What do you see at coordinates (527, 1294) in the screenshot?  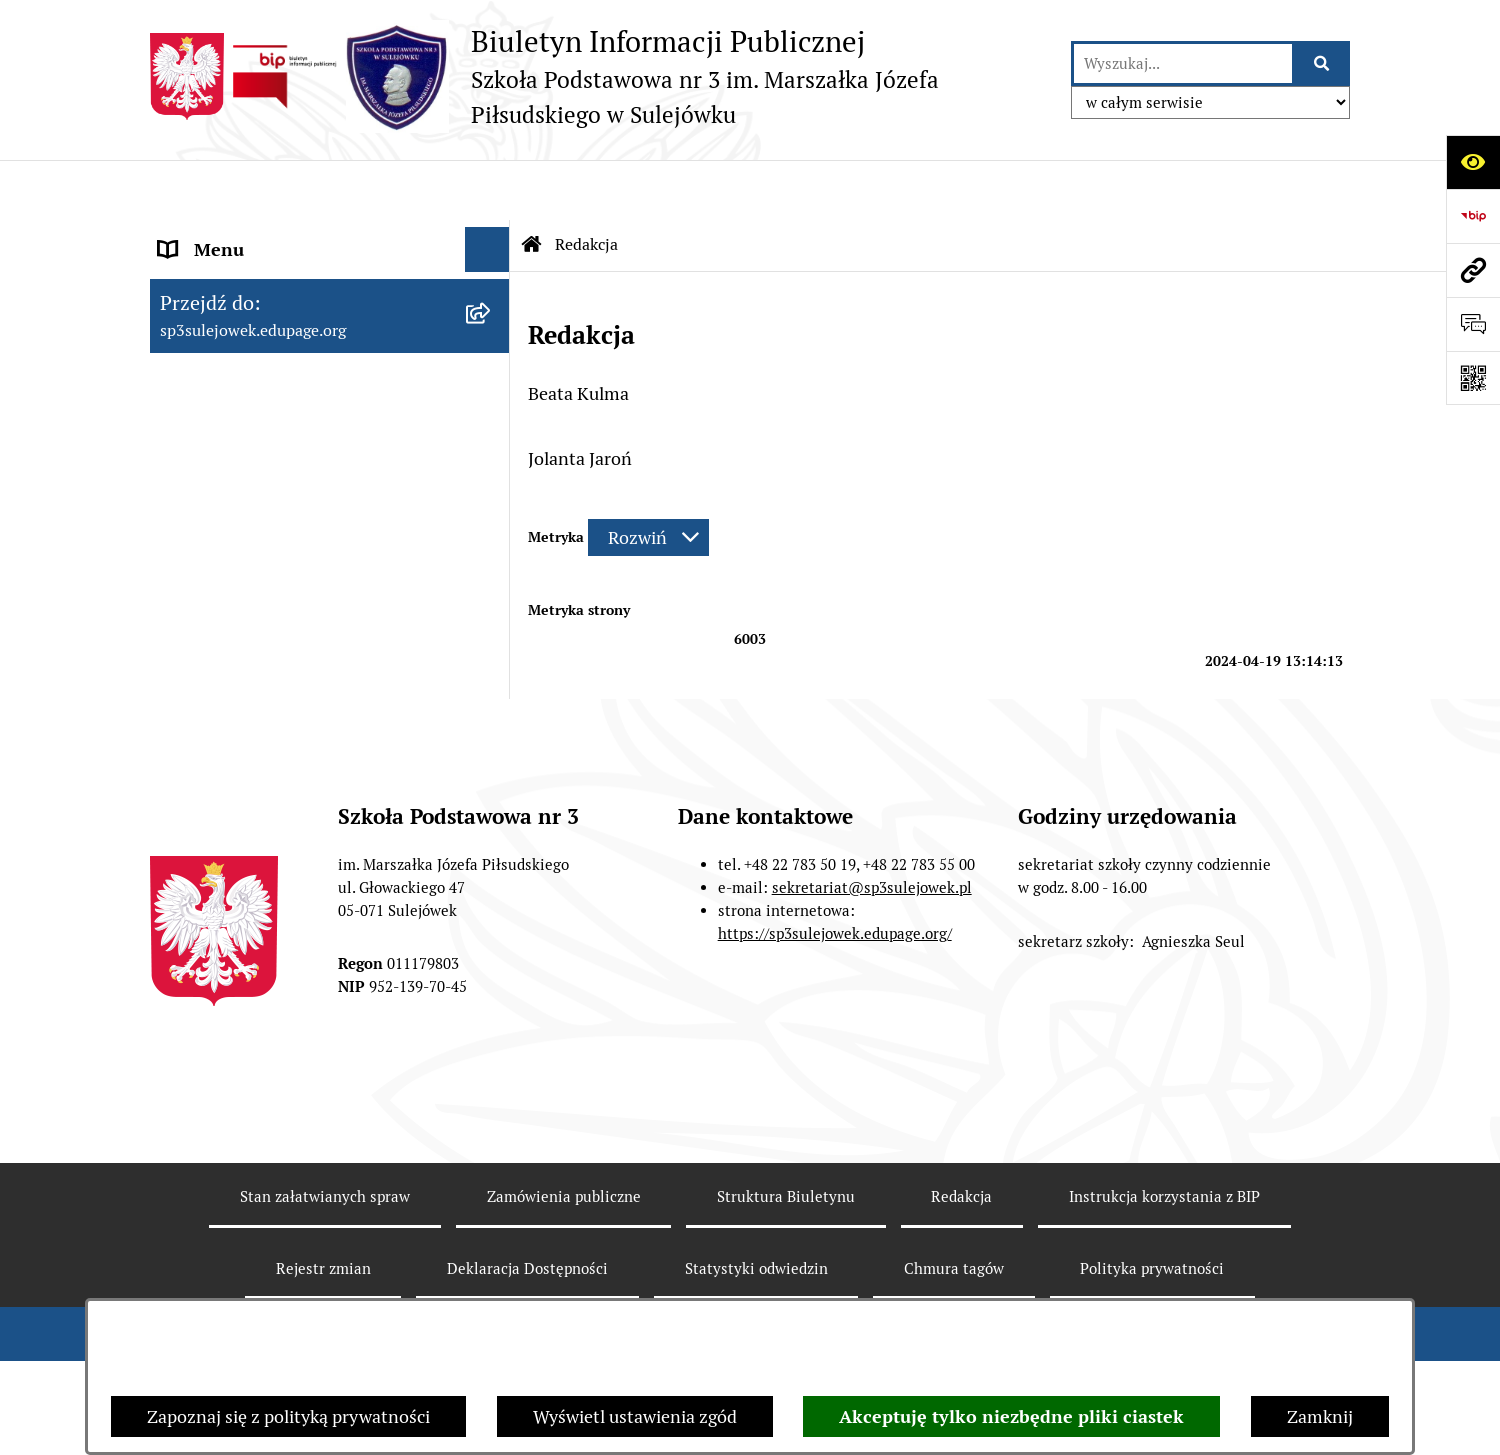 I see `Deklaracja Dostępności` at bounding box center [527, 1294].